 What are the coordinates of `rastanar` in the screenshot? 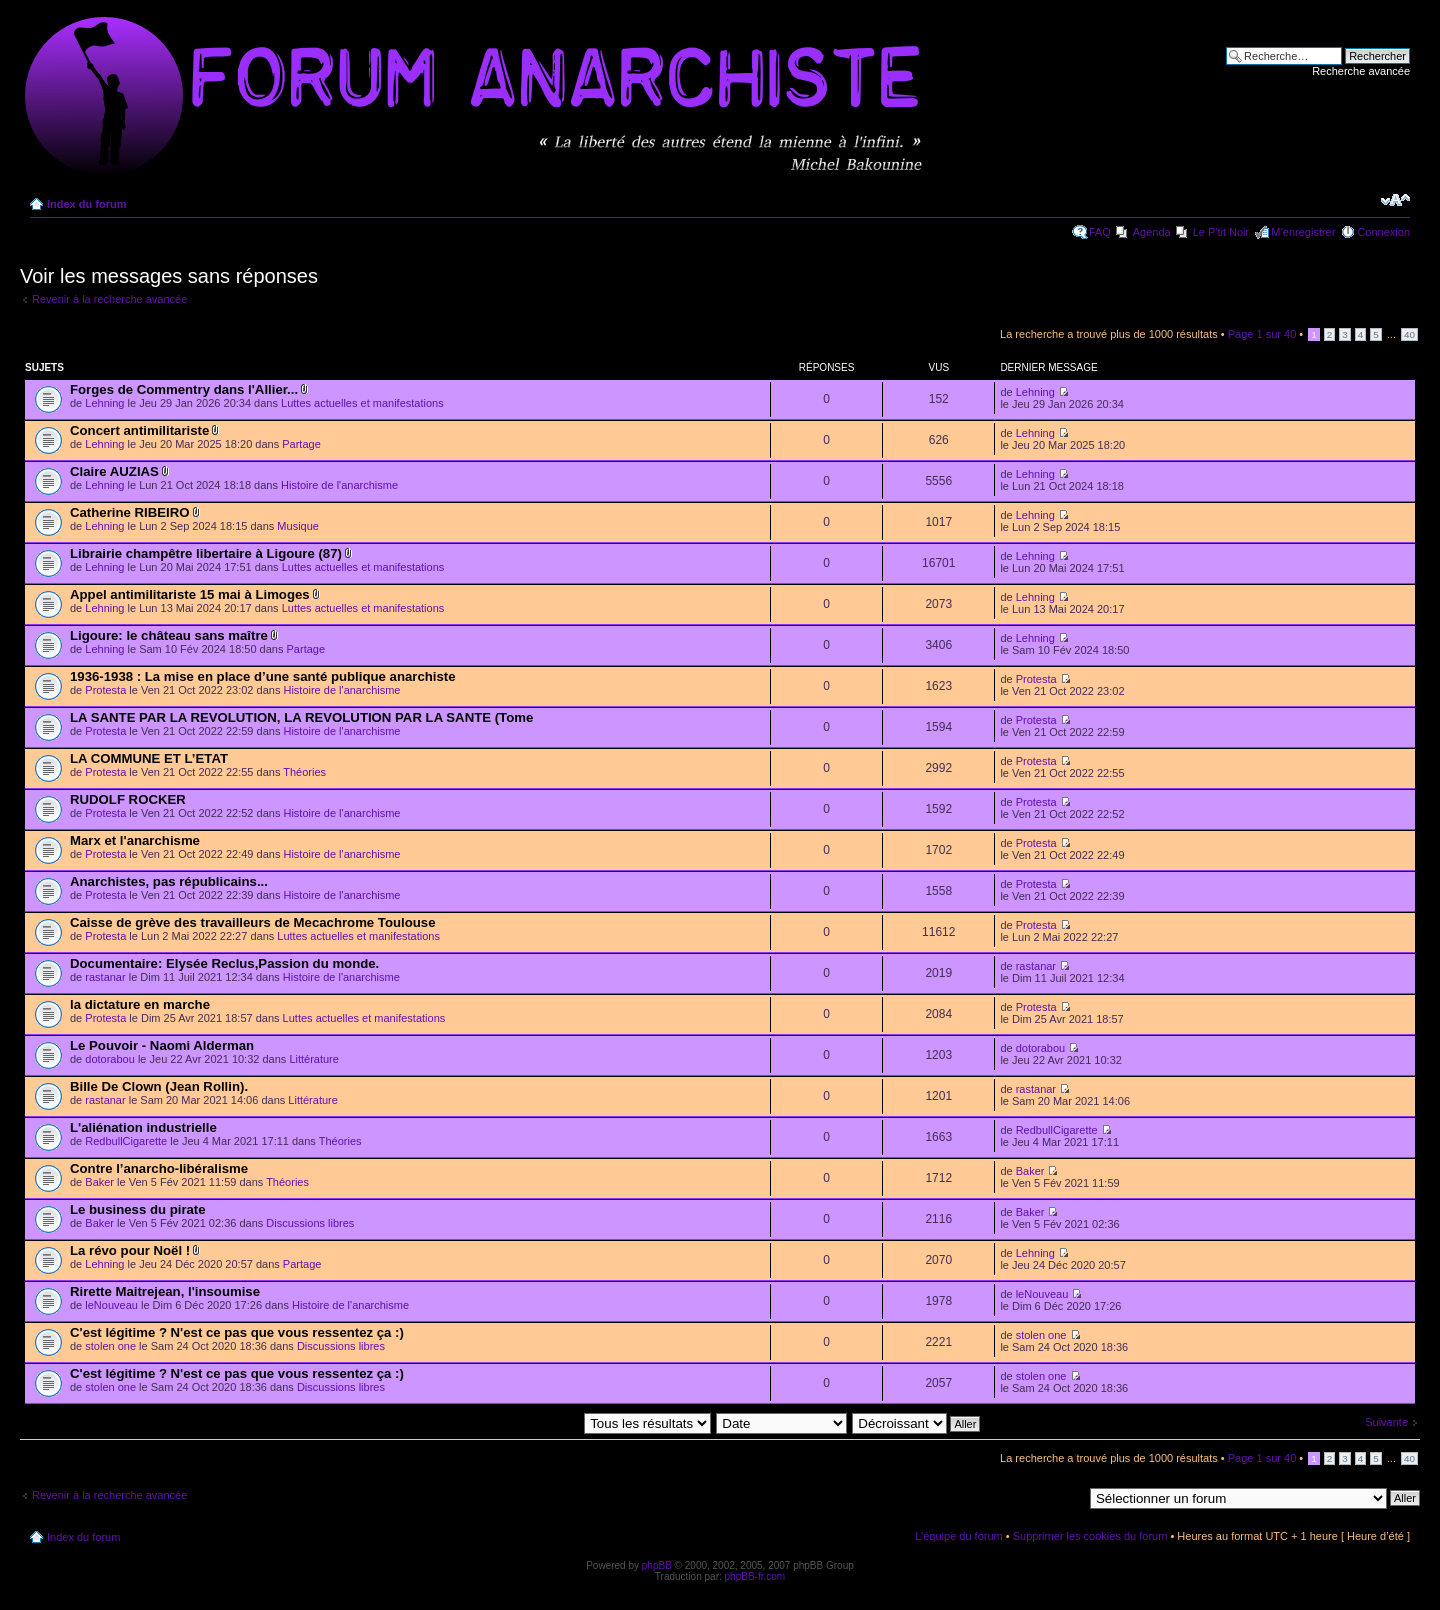 It's located at (105, 977).